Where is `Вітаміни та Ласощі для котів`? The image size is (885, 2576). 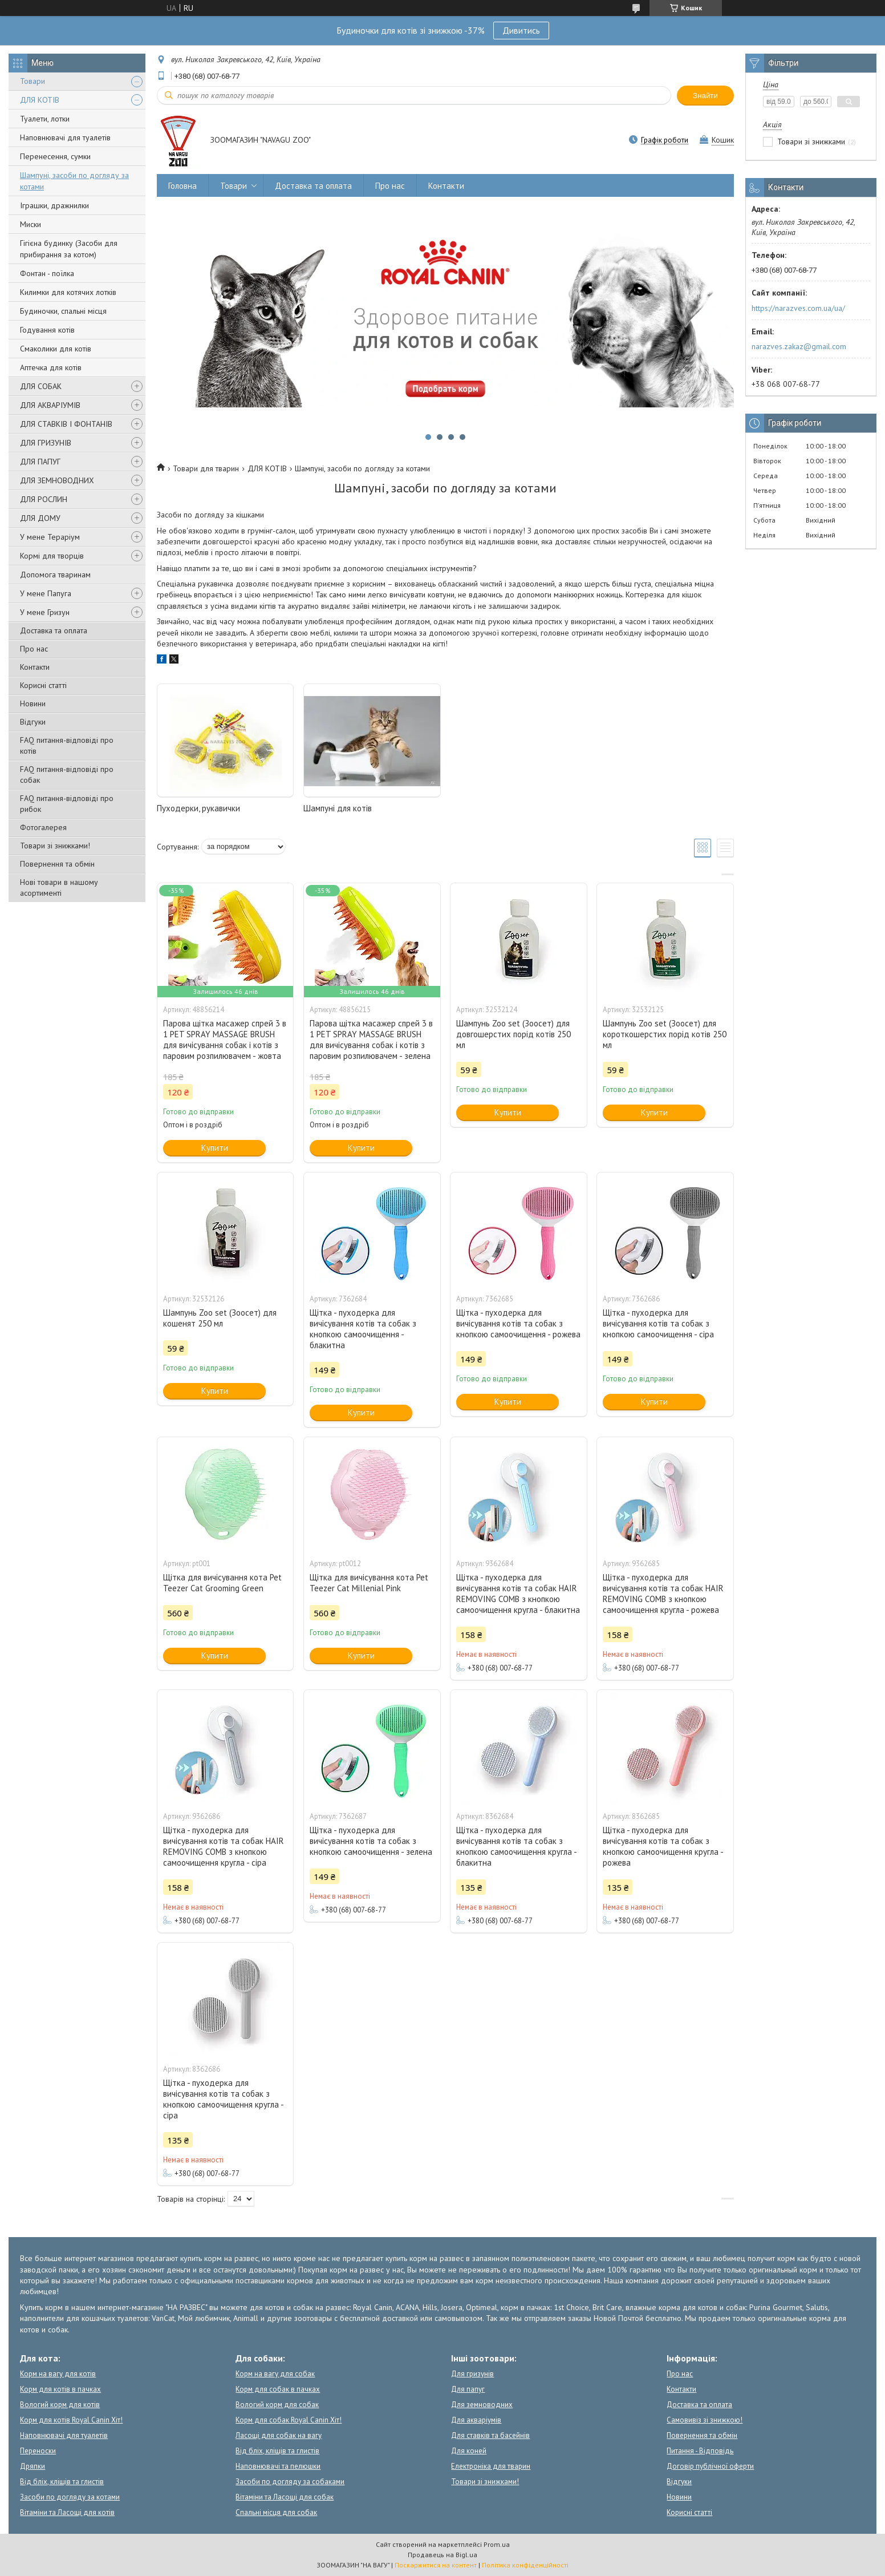
Вітаміни та Ласощі для котів is located at coordinates (67, 2512).